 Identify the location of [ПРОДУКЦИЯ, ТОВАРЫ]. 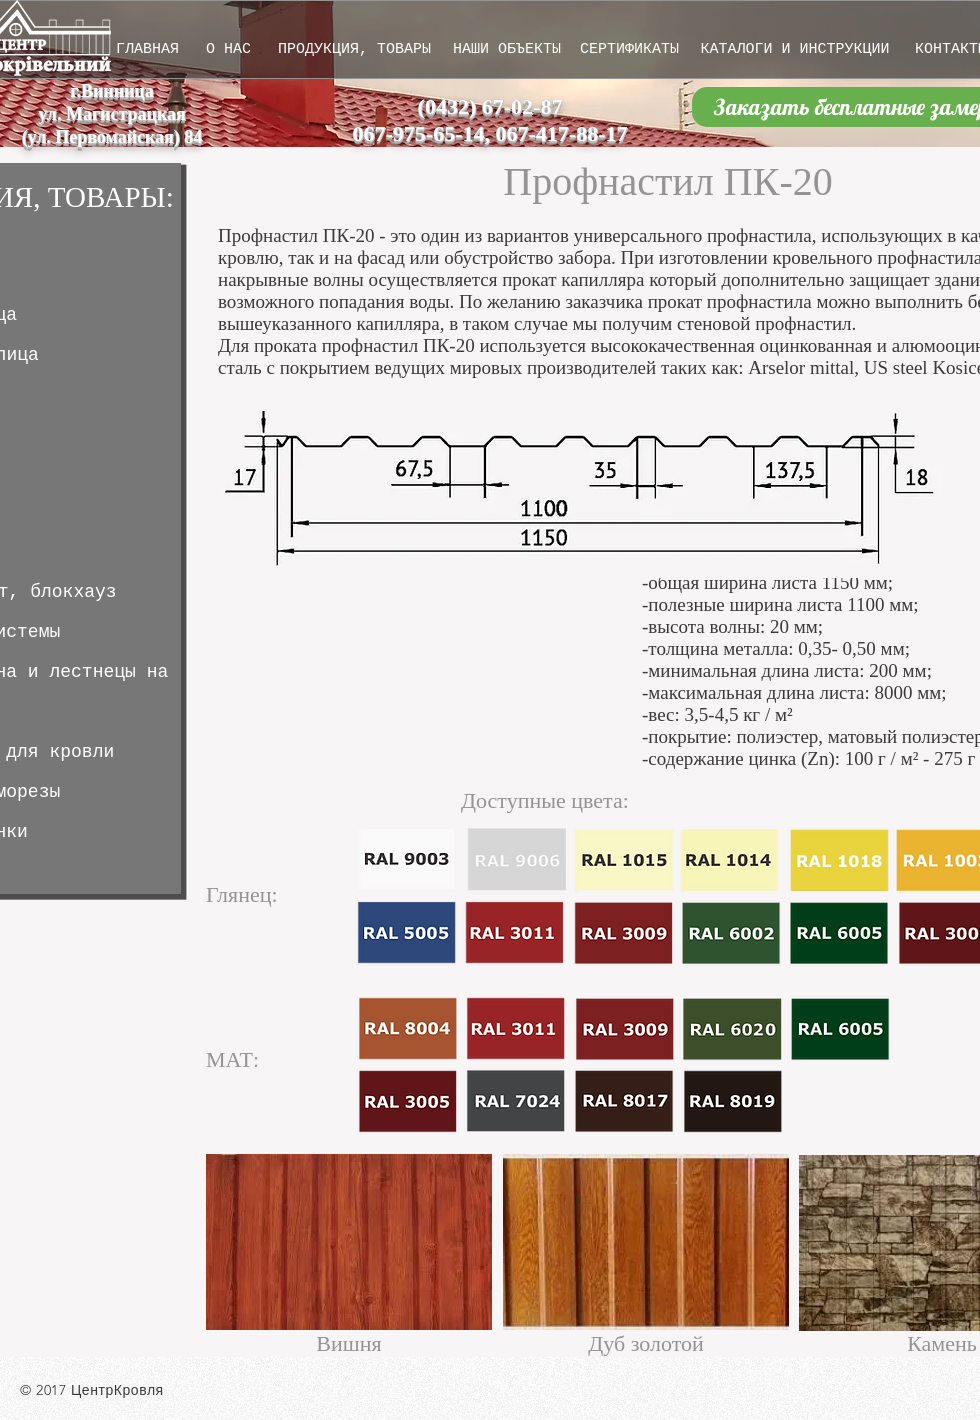
(354, 49).